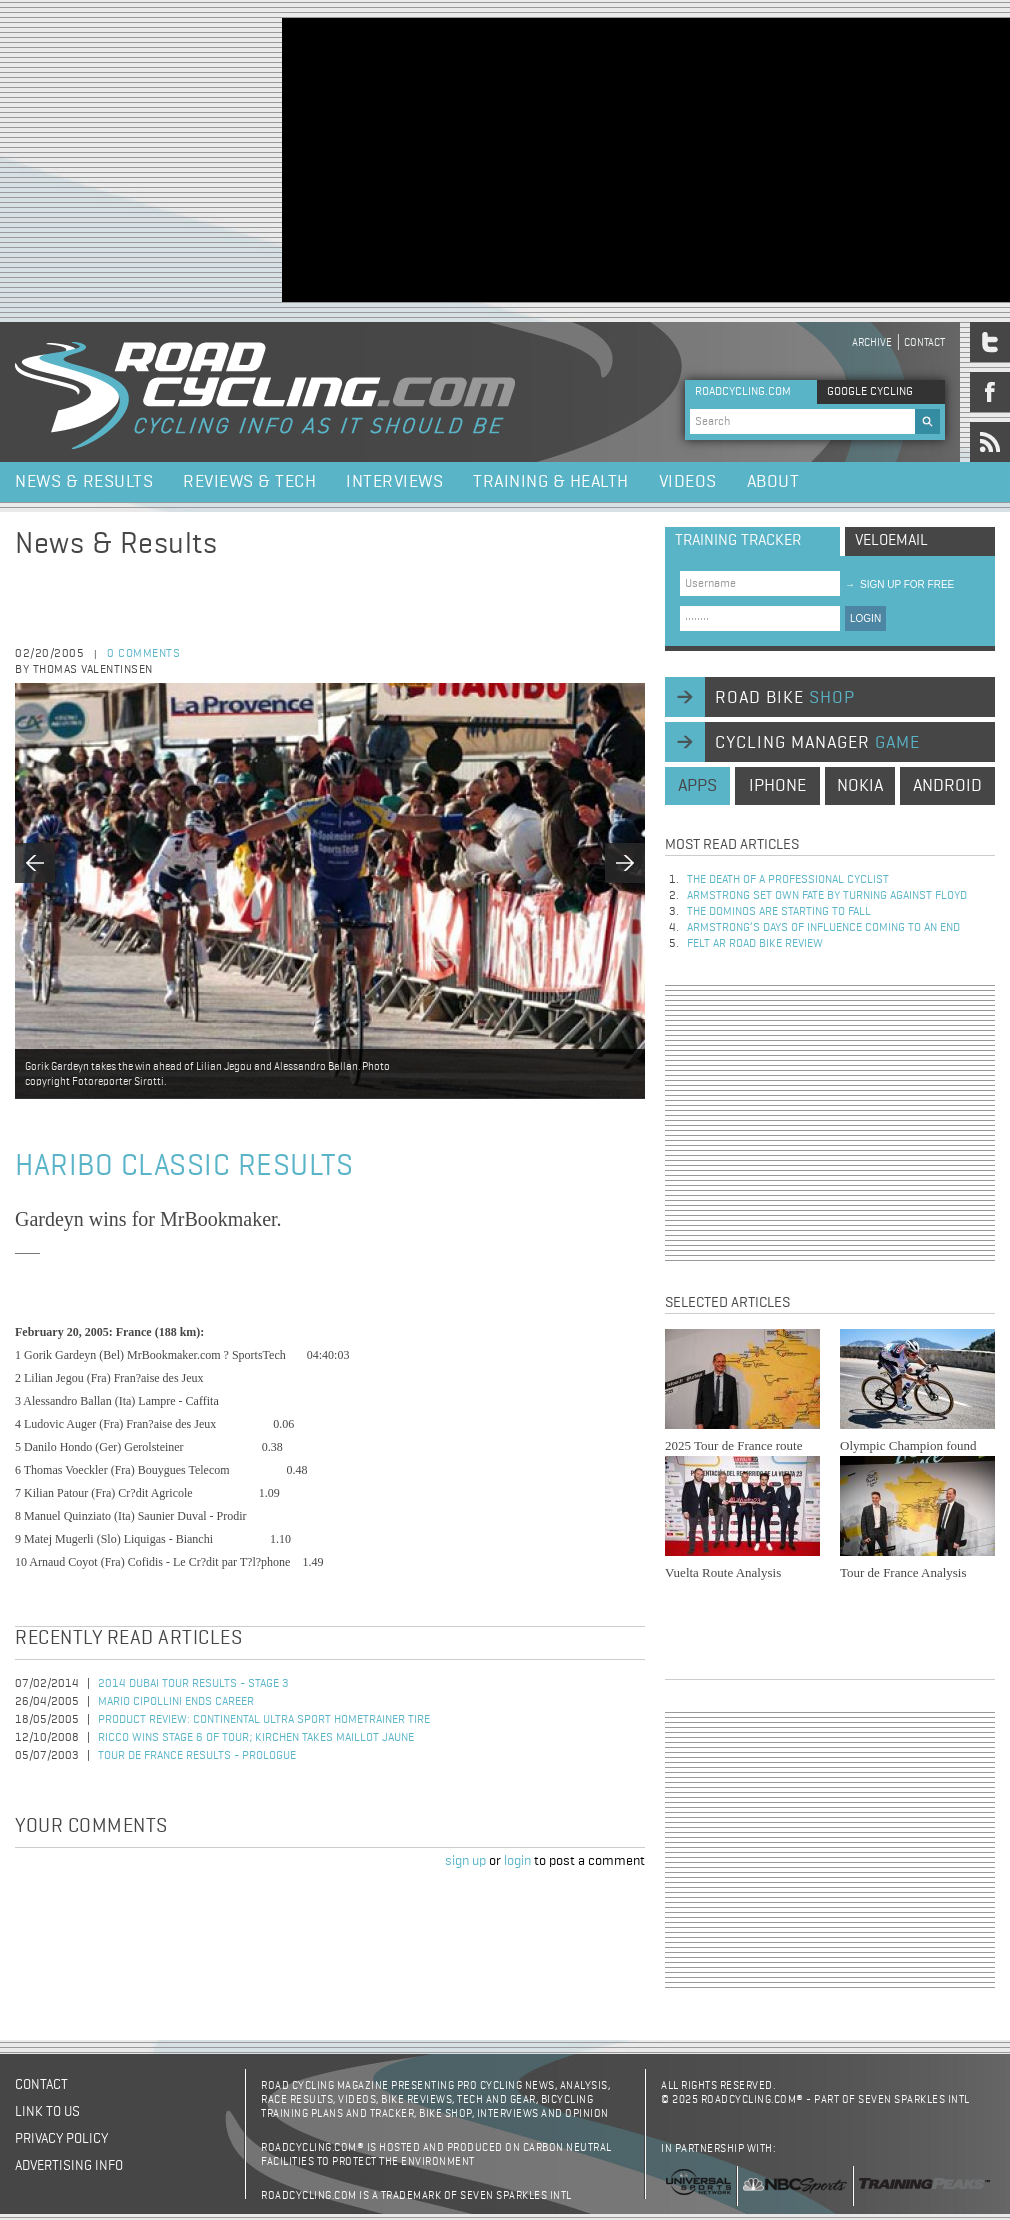 The image size is (1010, 2220). I want to click on The Death of a Professional Cyclist, so click(788, 880).